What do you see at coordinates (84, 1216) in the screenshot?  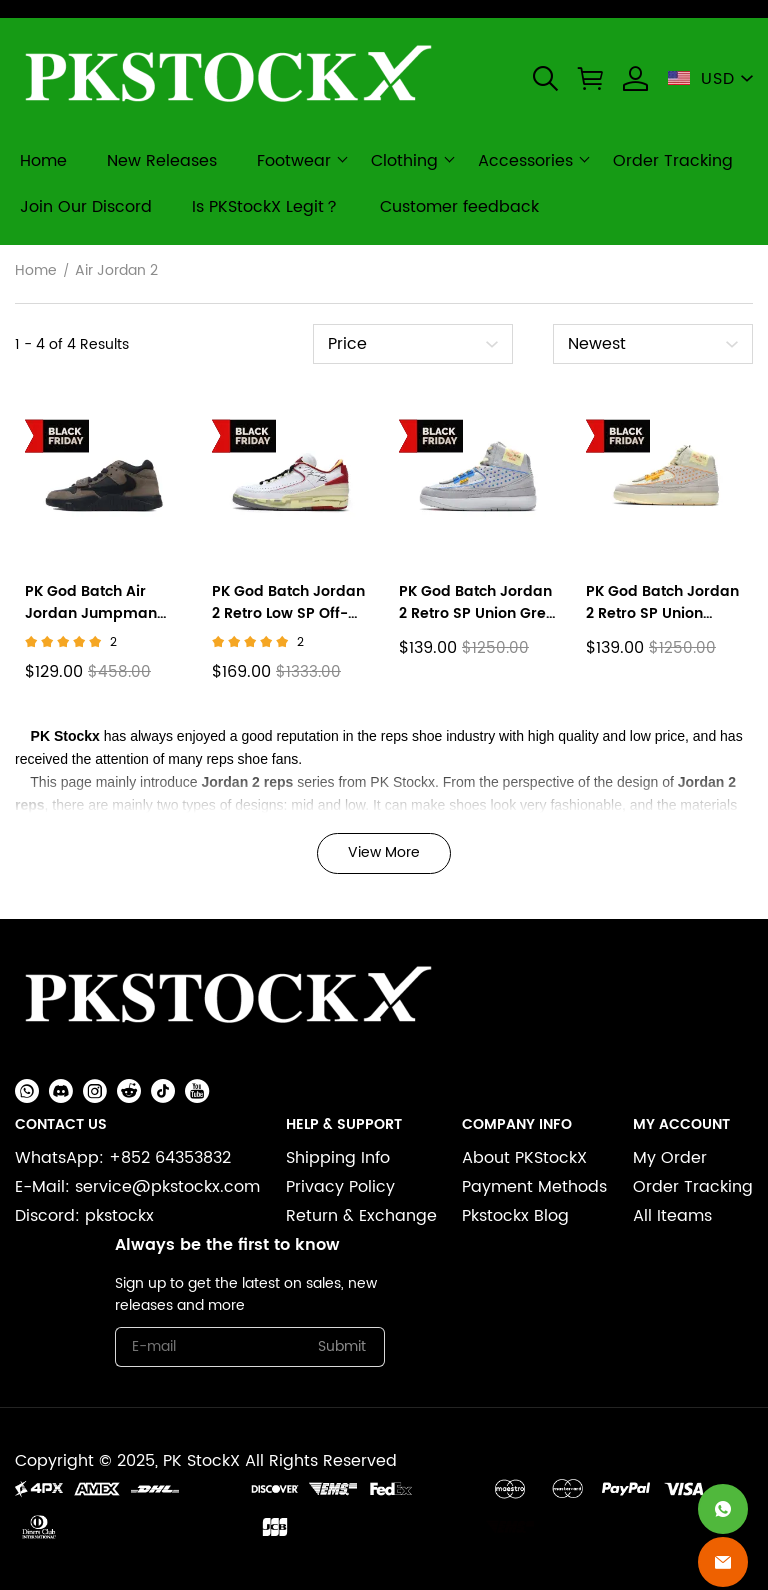 I see `Discord: pkstockx` at bounding box center [84, 1216].